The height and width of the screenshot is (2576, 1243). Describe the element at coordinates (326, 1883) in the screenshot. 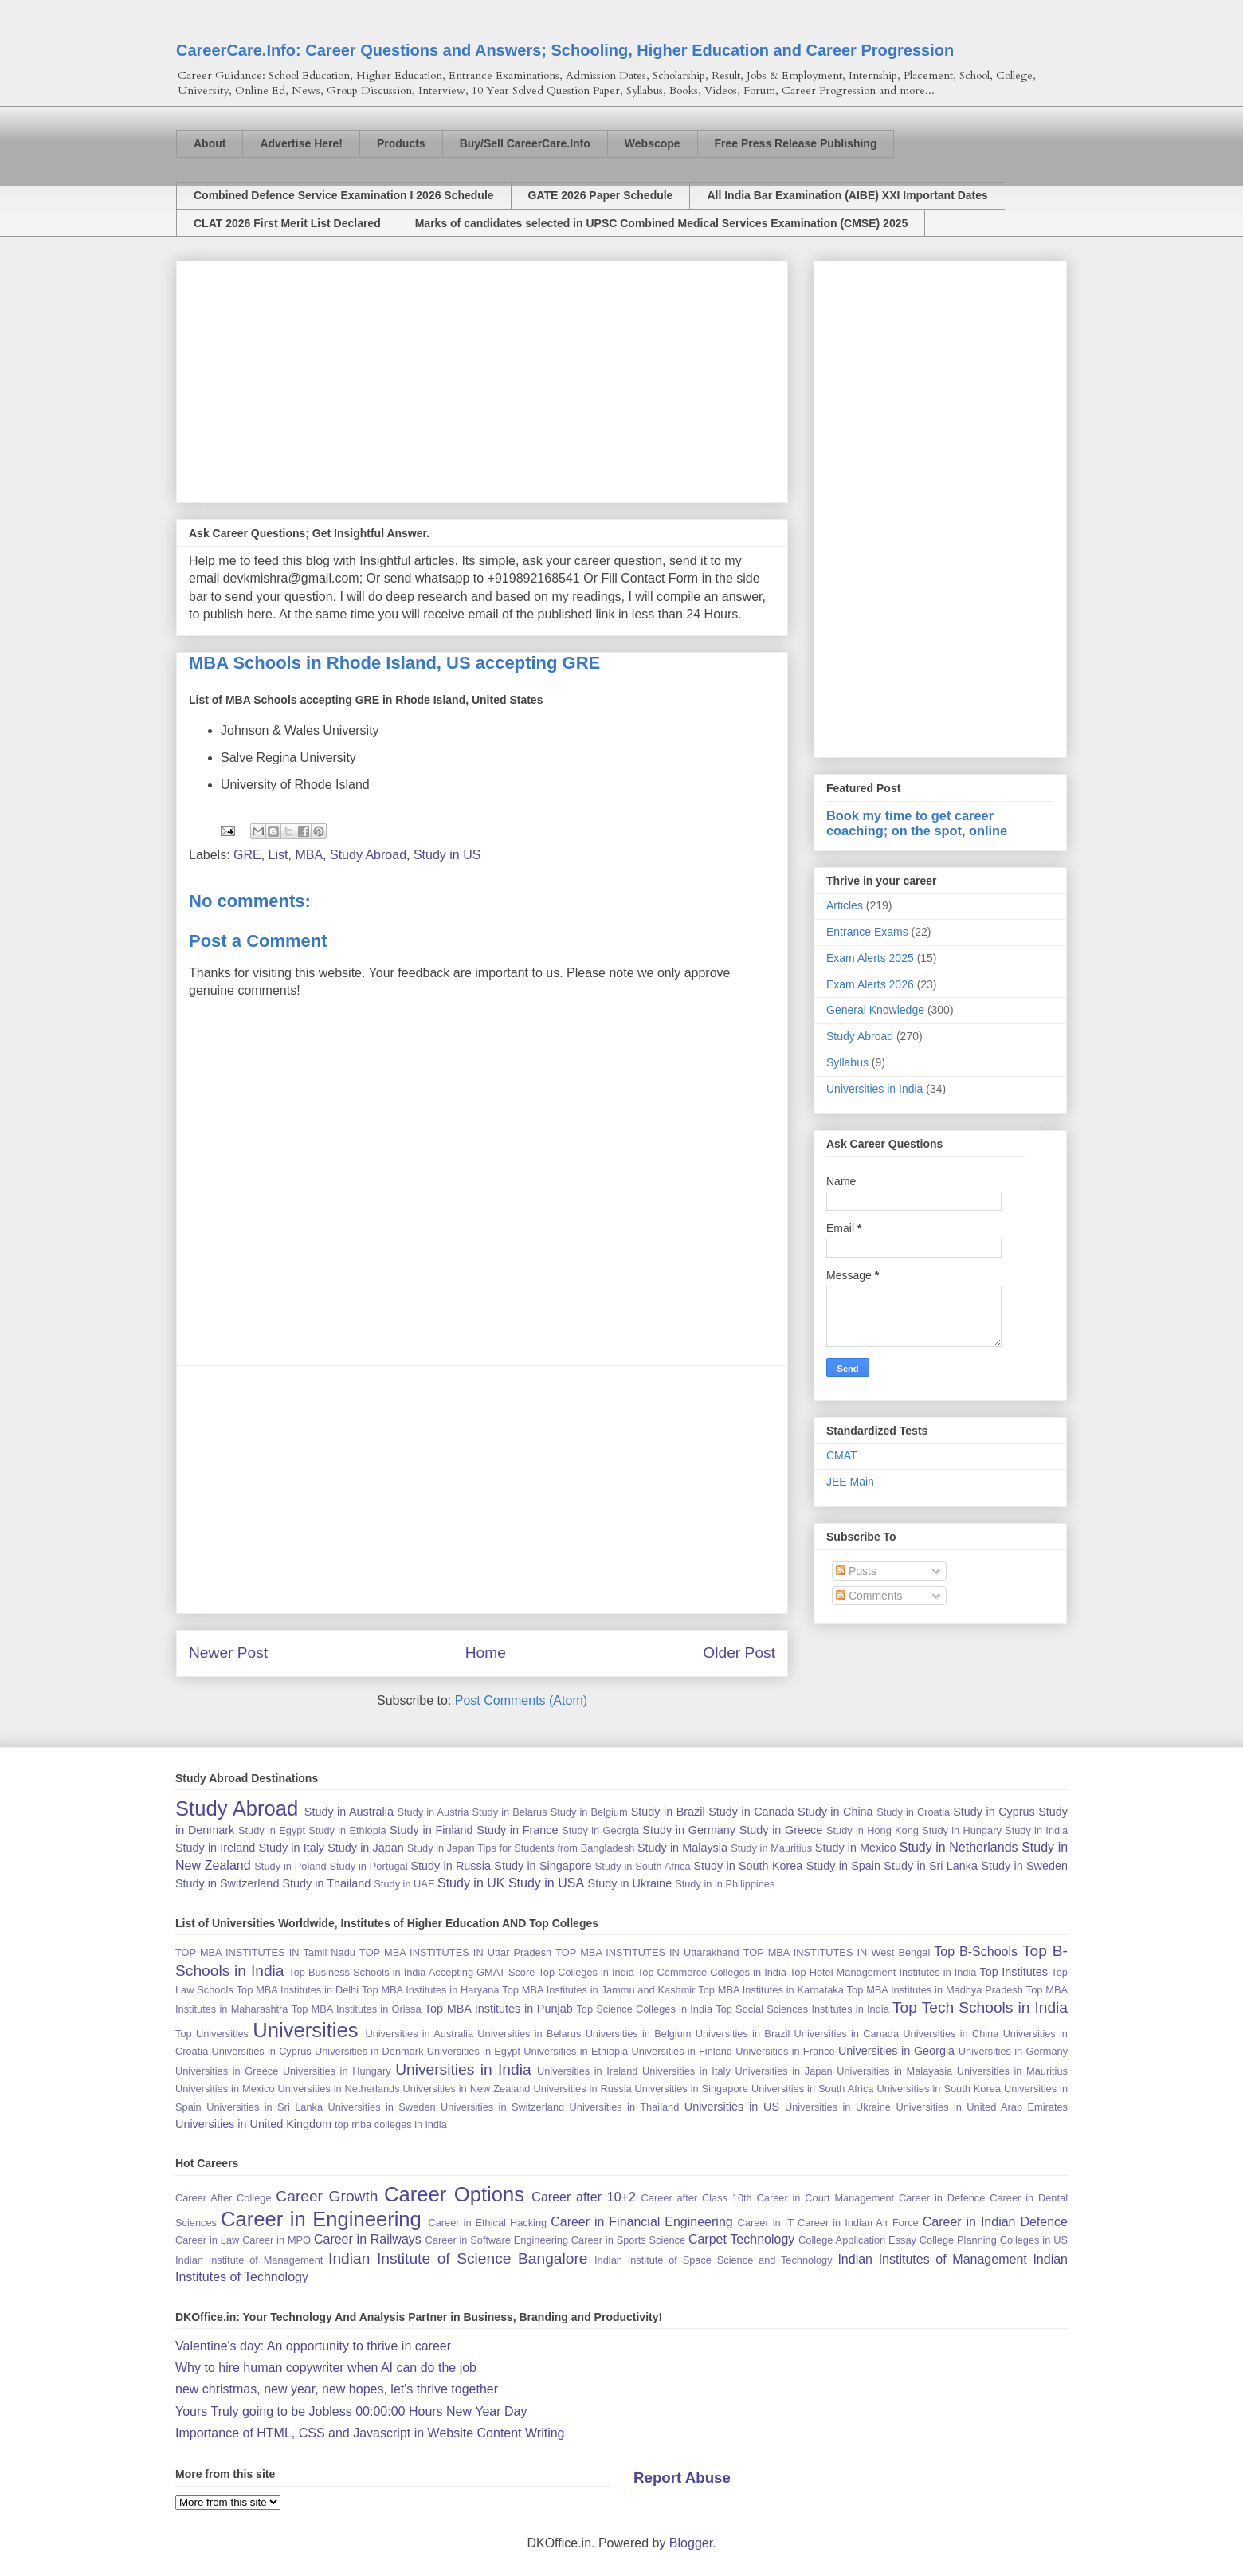

I see `Study in Thailand` at that location.